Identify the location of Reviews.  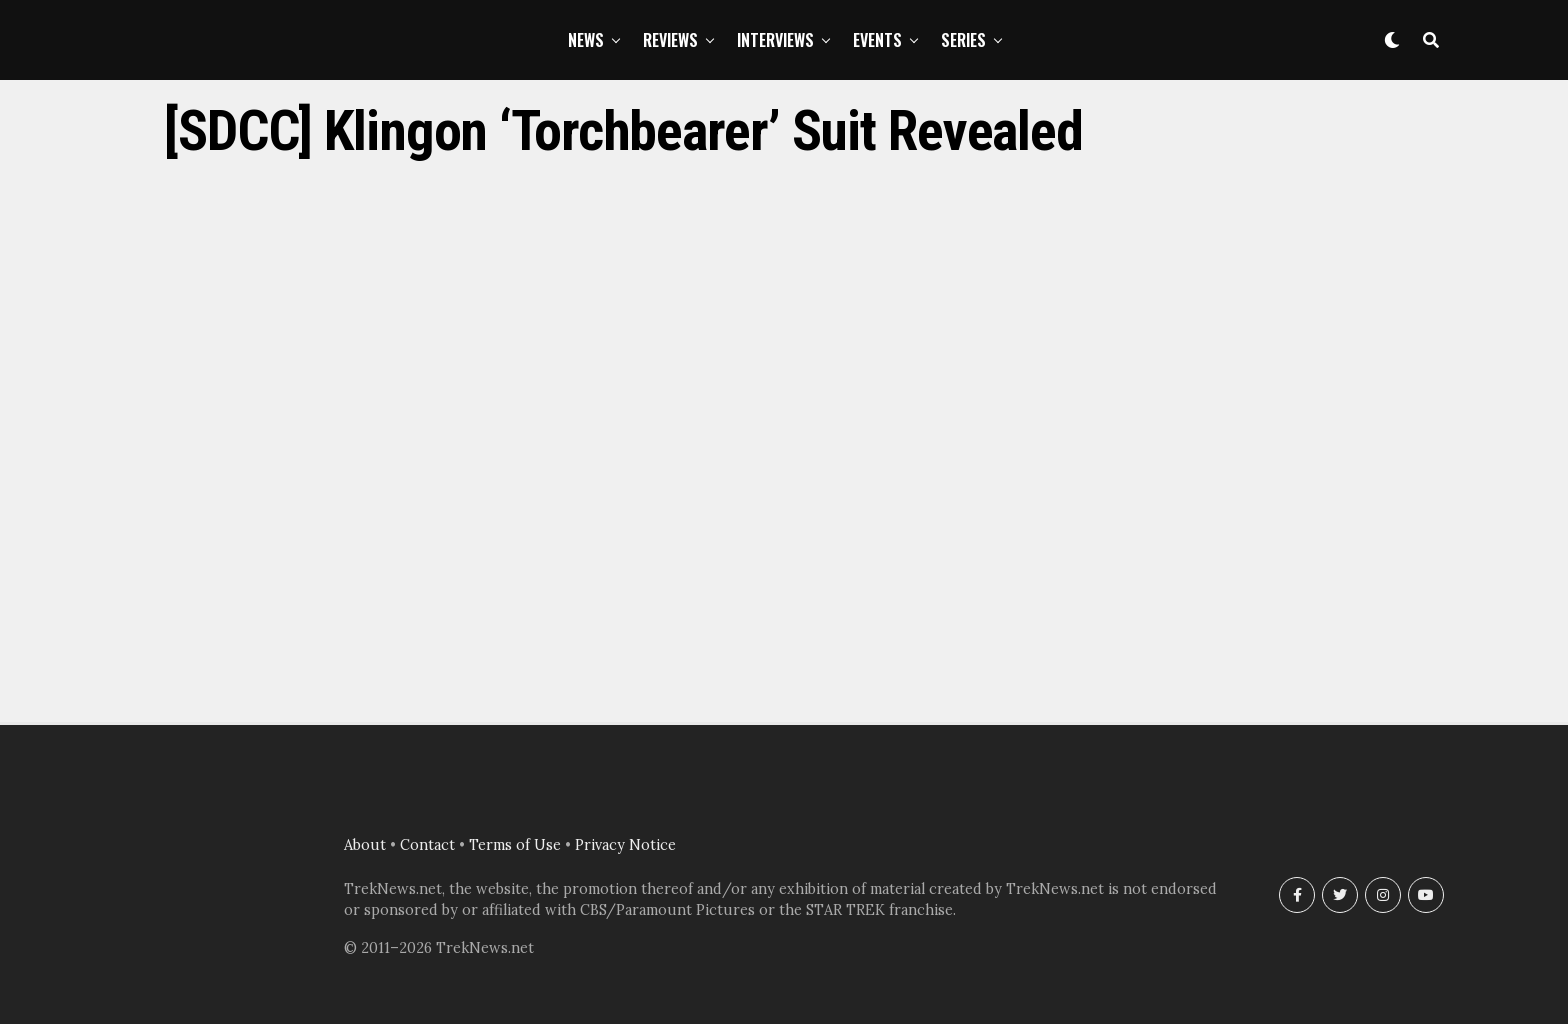
(670, 40).